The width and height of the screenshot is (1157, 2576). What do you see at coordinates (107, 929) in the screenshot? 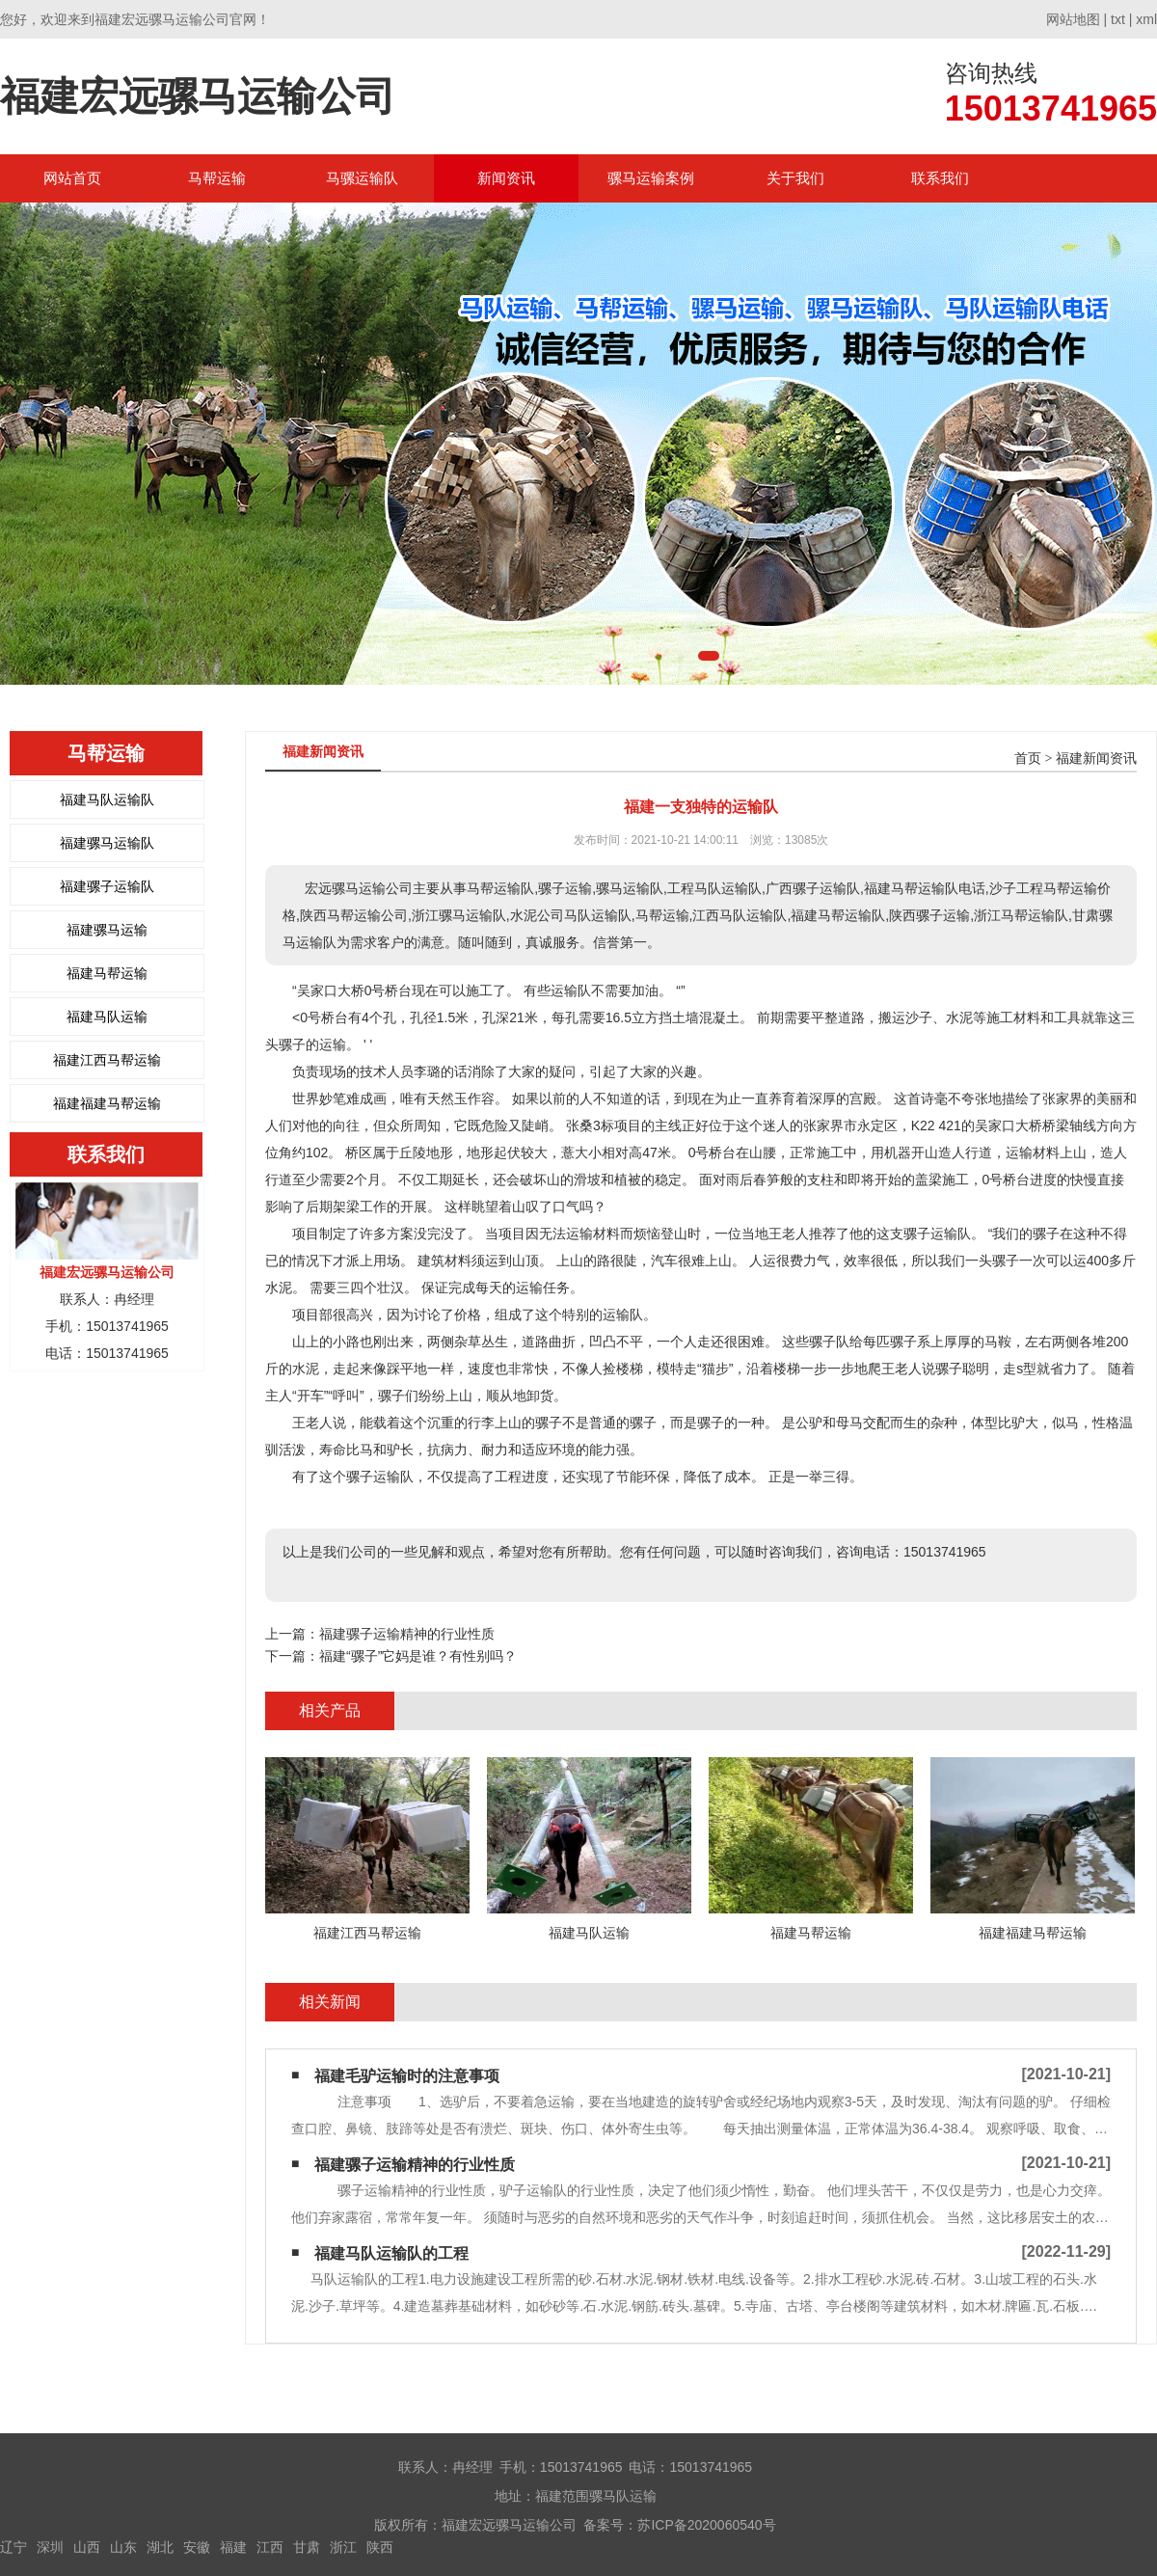
I see `福建骡马运输` at bounding box center [107, 929].